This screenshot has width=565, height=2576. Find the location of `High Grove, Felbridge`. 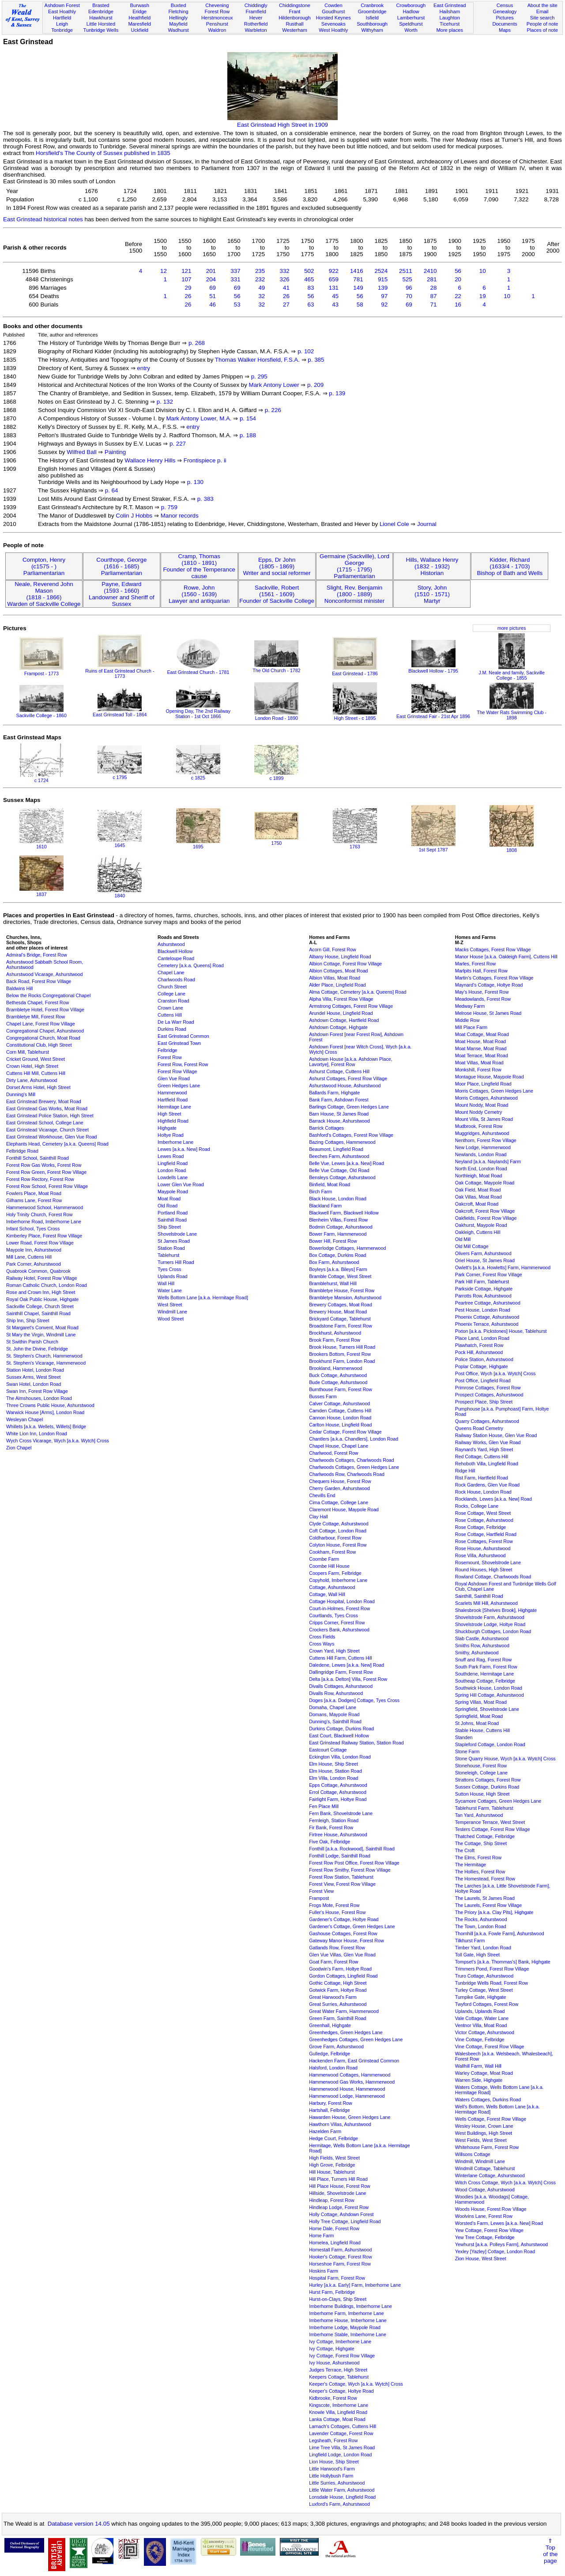

High Grove, Felbridge is located at coordinates (332, 2164).